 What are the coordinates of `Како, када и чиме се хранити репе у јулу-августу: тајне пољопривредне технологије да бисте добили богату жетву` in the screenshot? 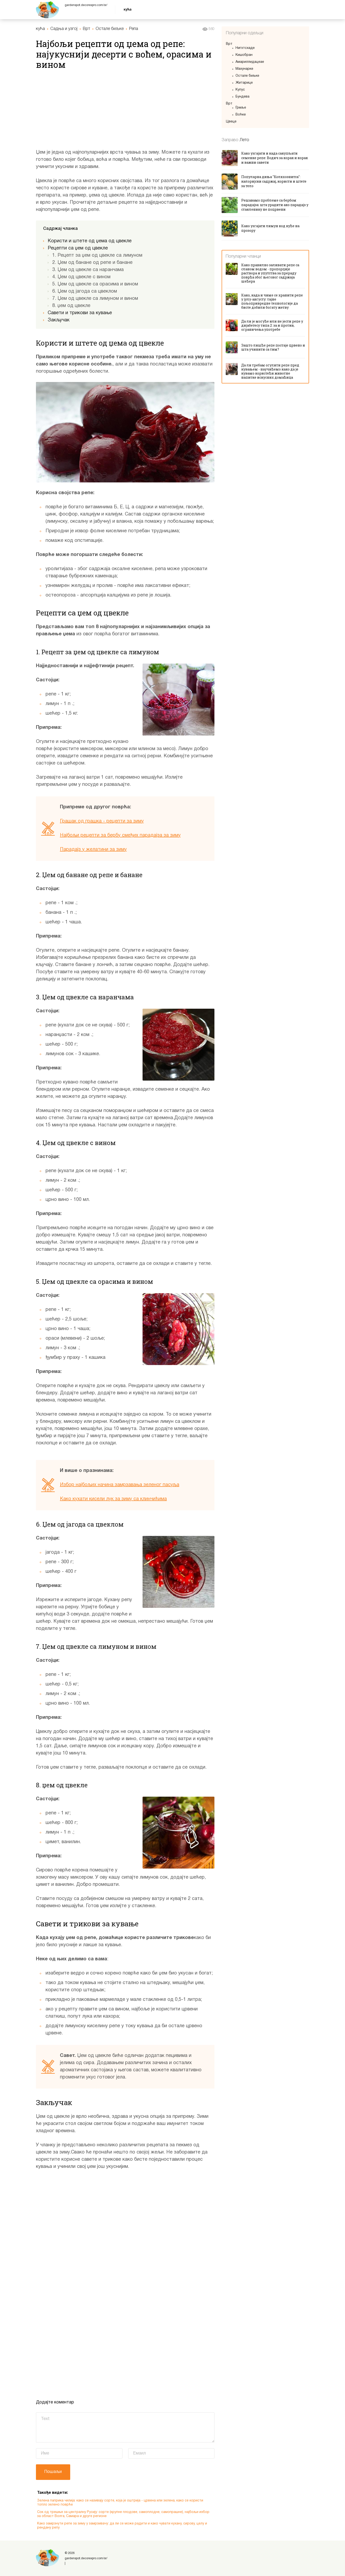 It's located at (272, 301).